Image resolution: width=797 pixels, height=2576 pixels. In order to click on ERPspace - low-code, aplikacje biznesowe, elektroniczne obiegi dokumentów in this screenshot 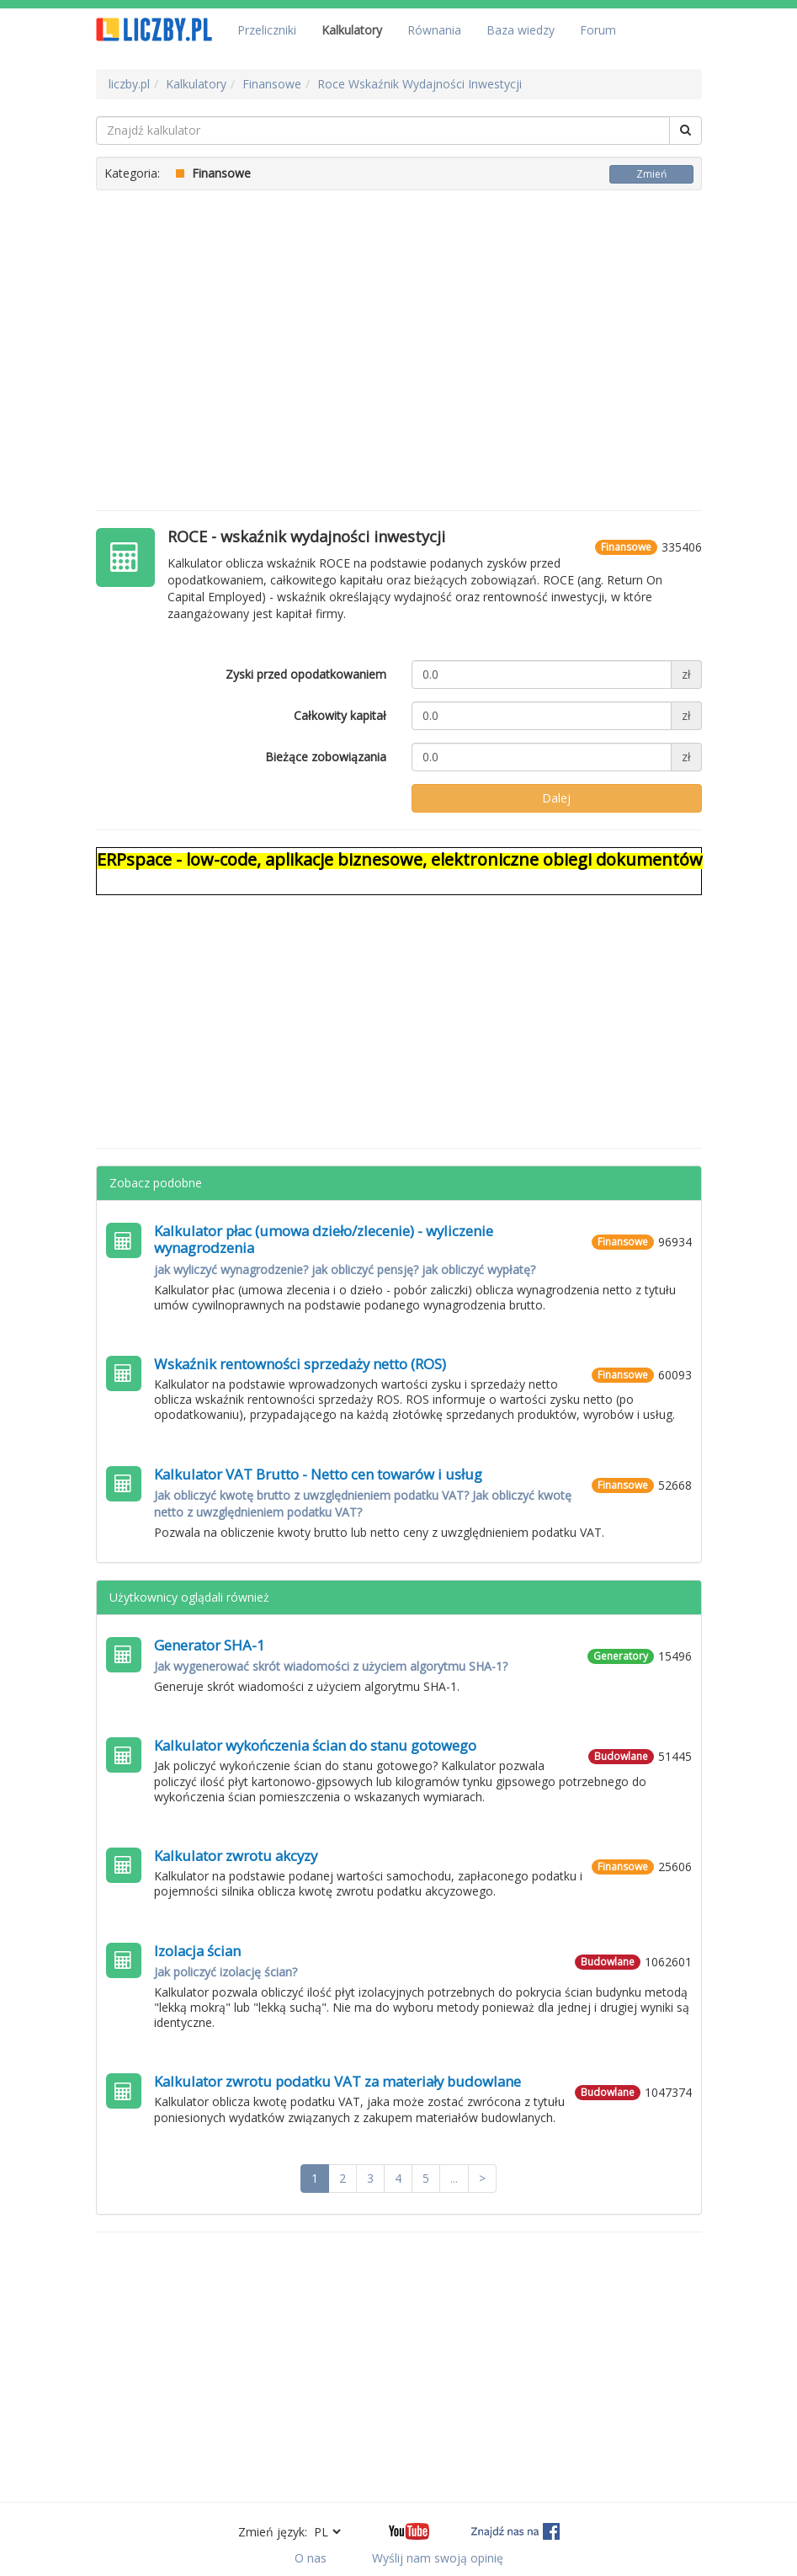, I will do `click(400, 859)`.